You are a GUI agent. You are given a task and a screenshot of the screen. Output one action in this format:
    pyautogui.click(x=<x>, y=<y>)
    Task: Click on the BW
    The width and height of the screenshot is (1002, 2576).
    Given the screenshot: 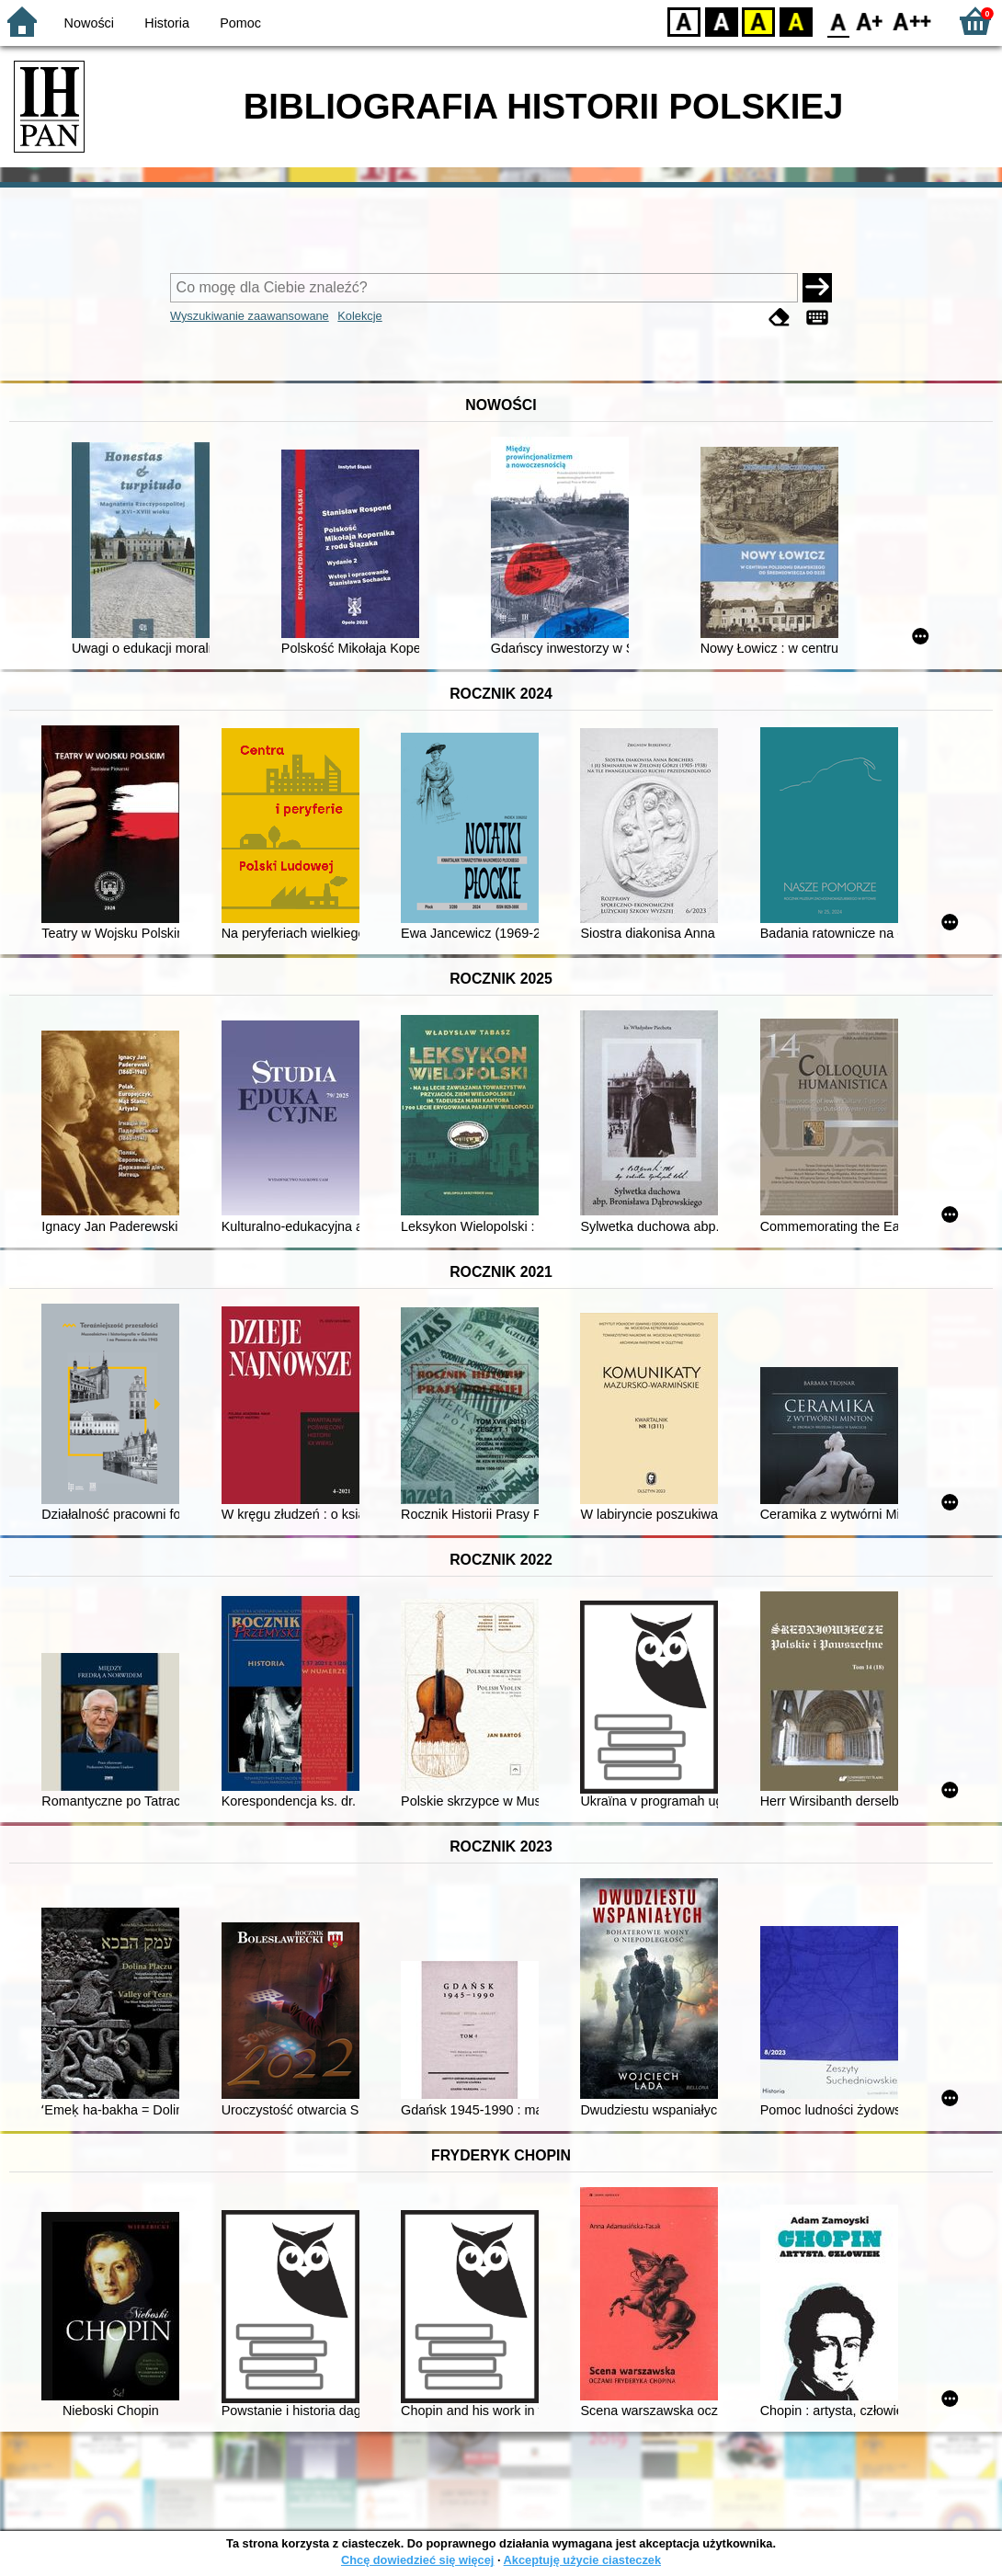 What is the action you would take?
    pyautogui.click(x=722, y=20)
    